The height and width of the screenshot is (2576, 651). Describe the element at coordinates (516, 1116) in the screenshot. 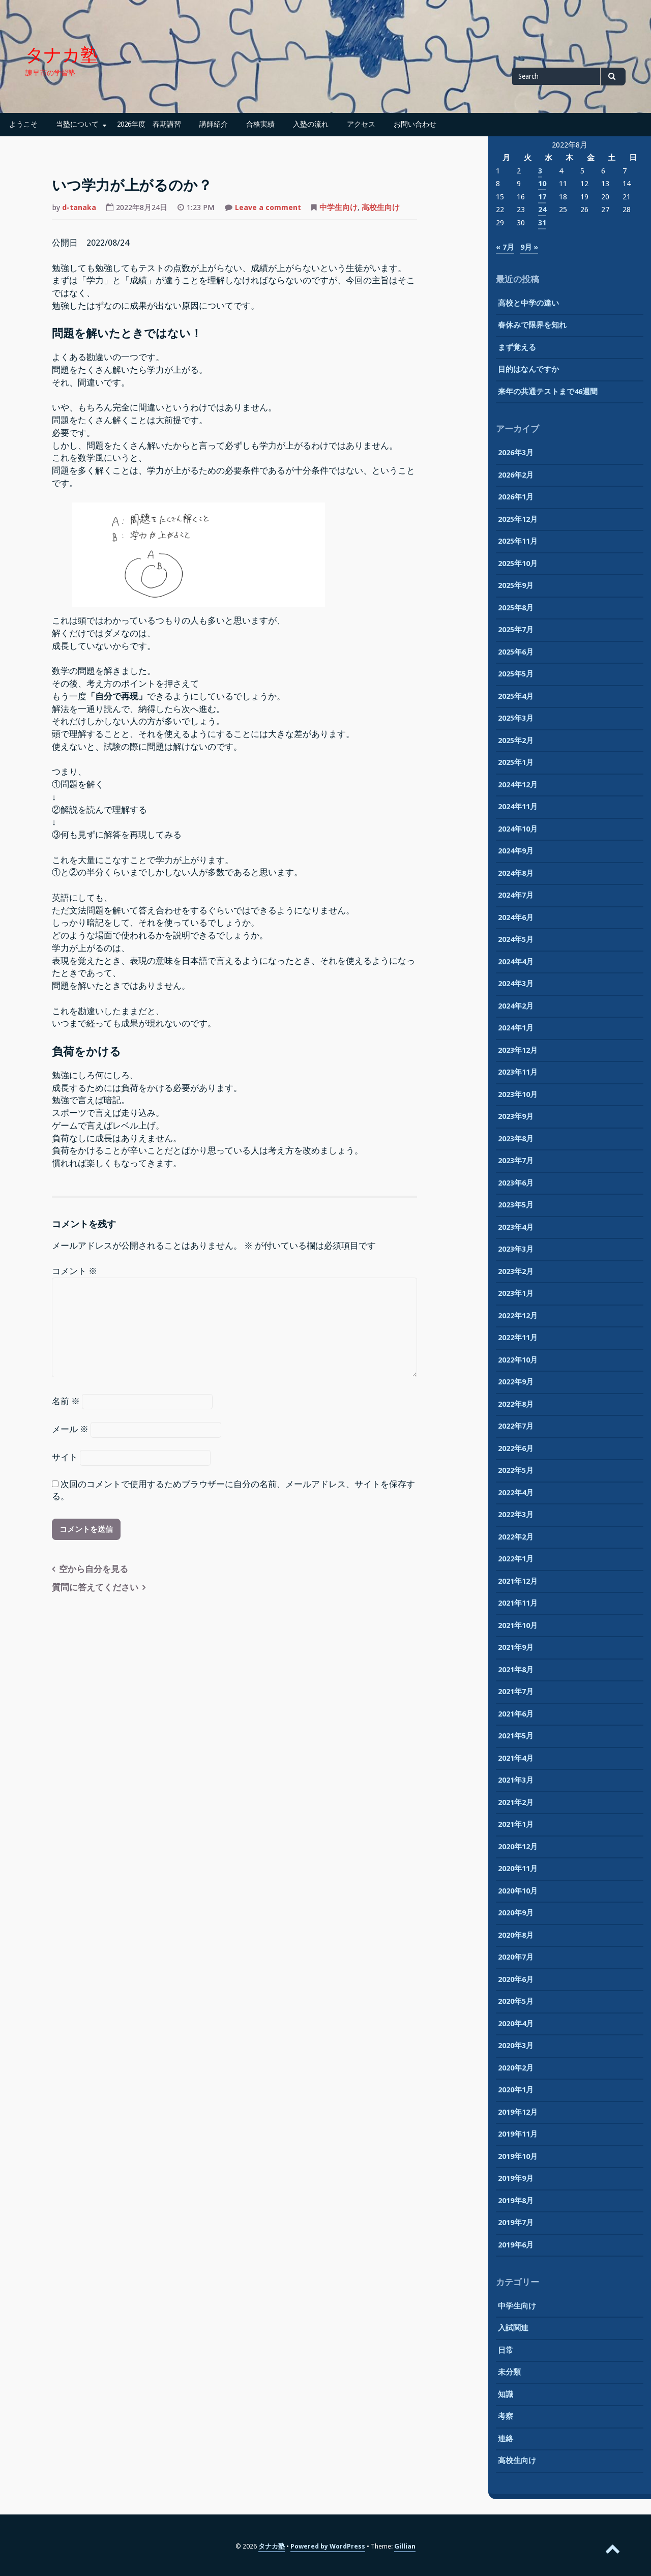

I see `2023年9月` at that location.